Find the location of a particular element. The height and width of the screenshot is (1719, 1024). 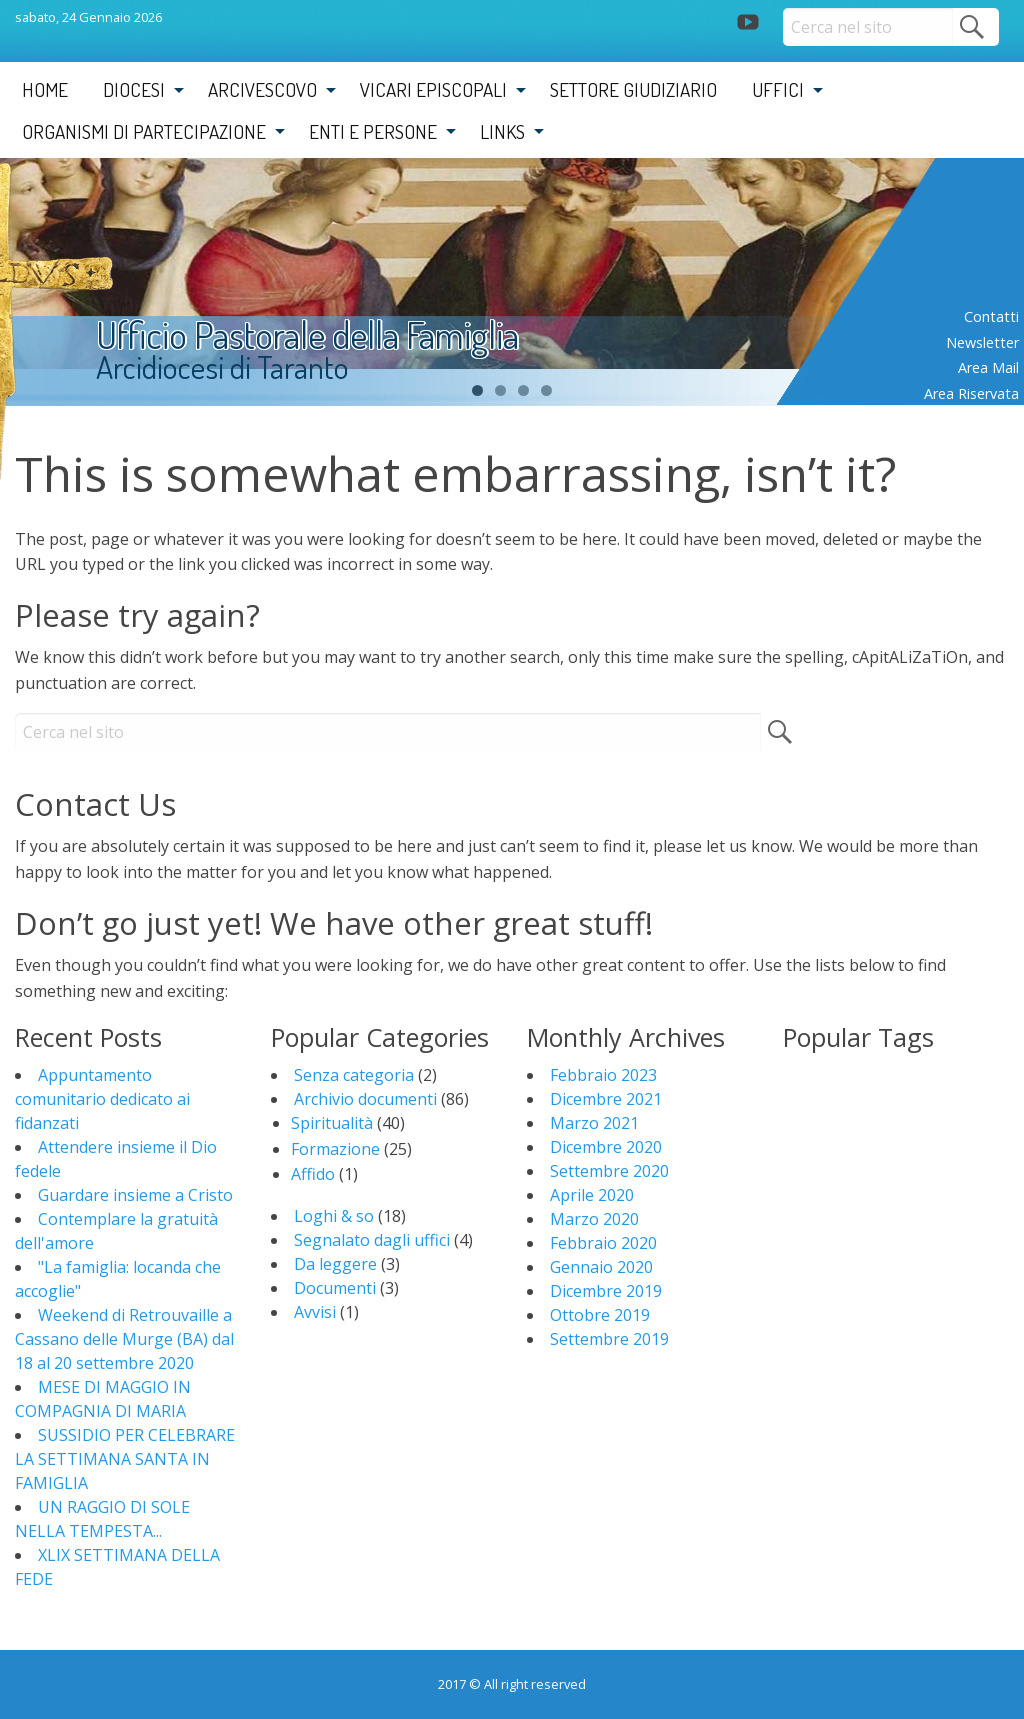

Gennaio 2020 is located at coordinates (601, 1267).